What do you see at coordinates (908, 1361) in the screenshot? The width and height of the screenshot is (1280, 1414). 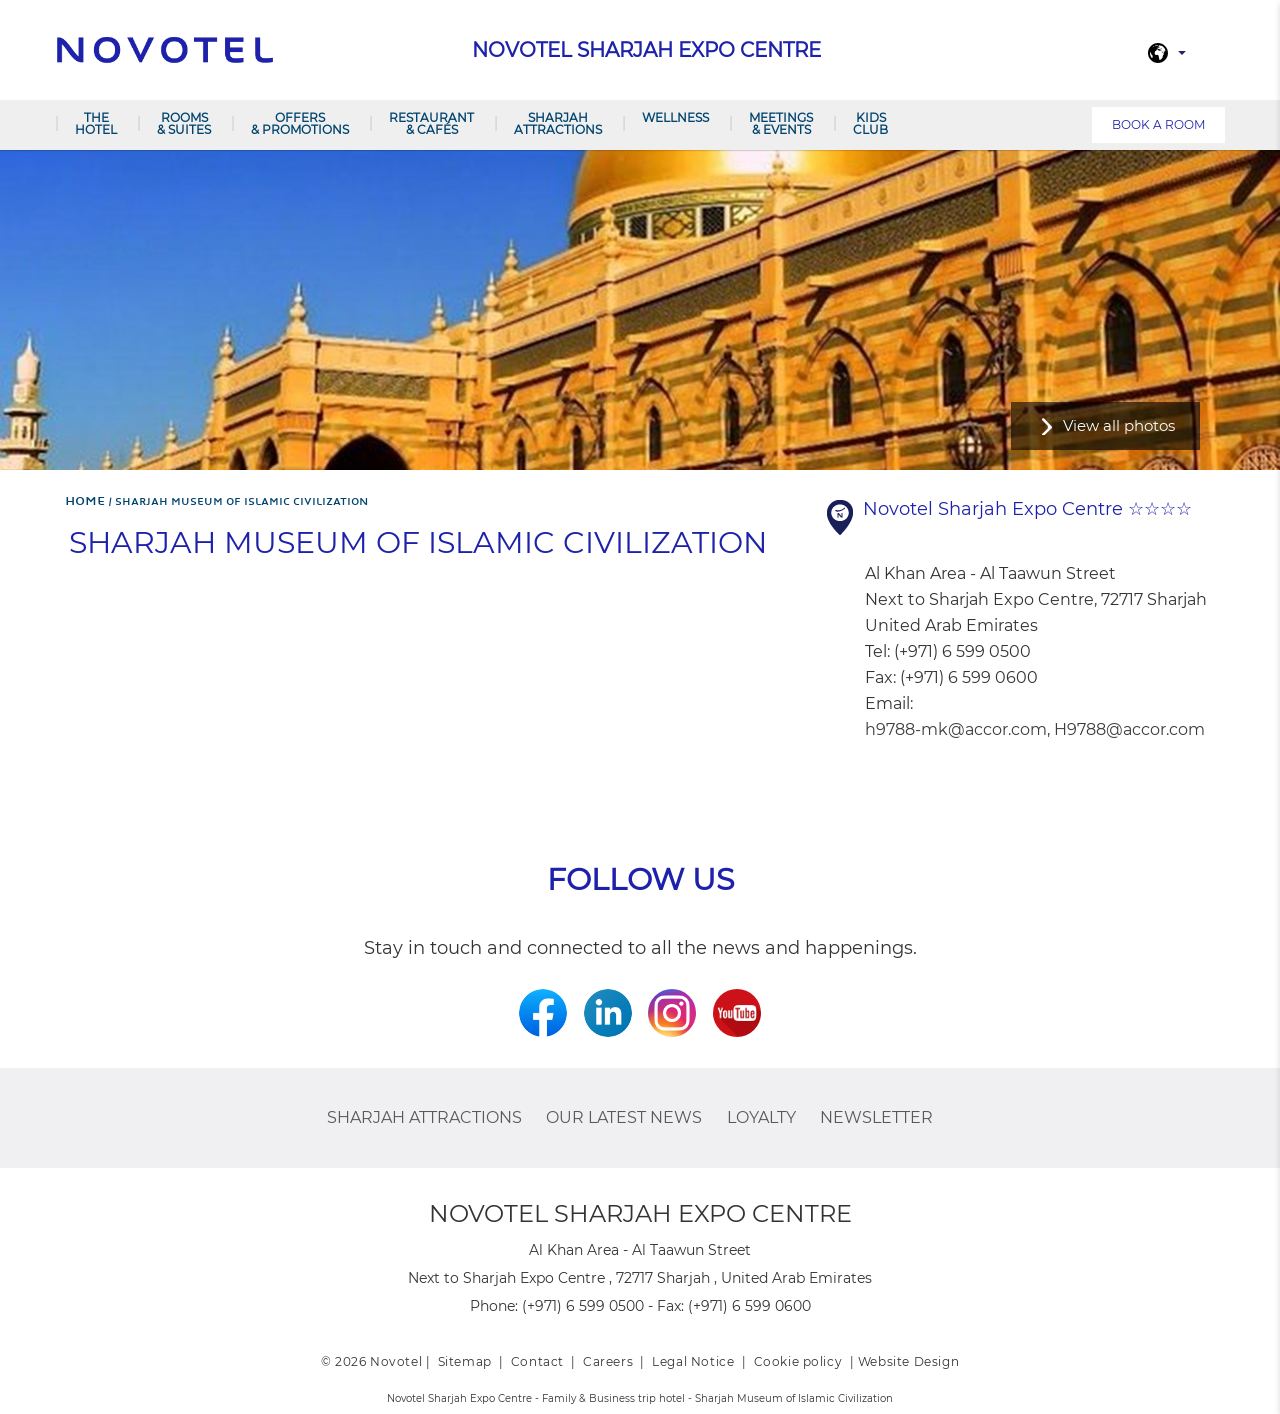 I see `Website Design` at bounding box center [908, 1361].